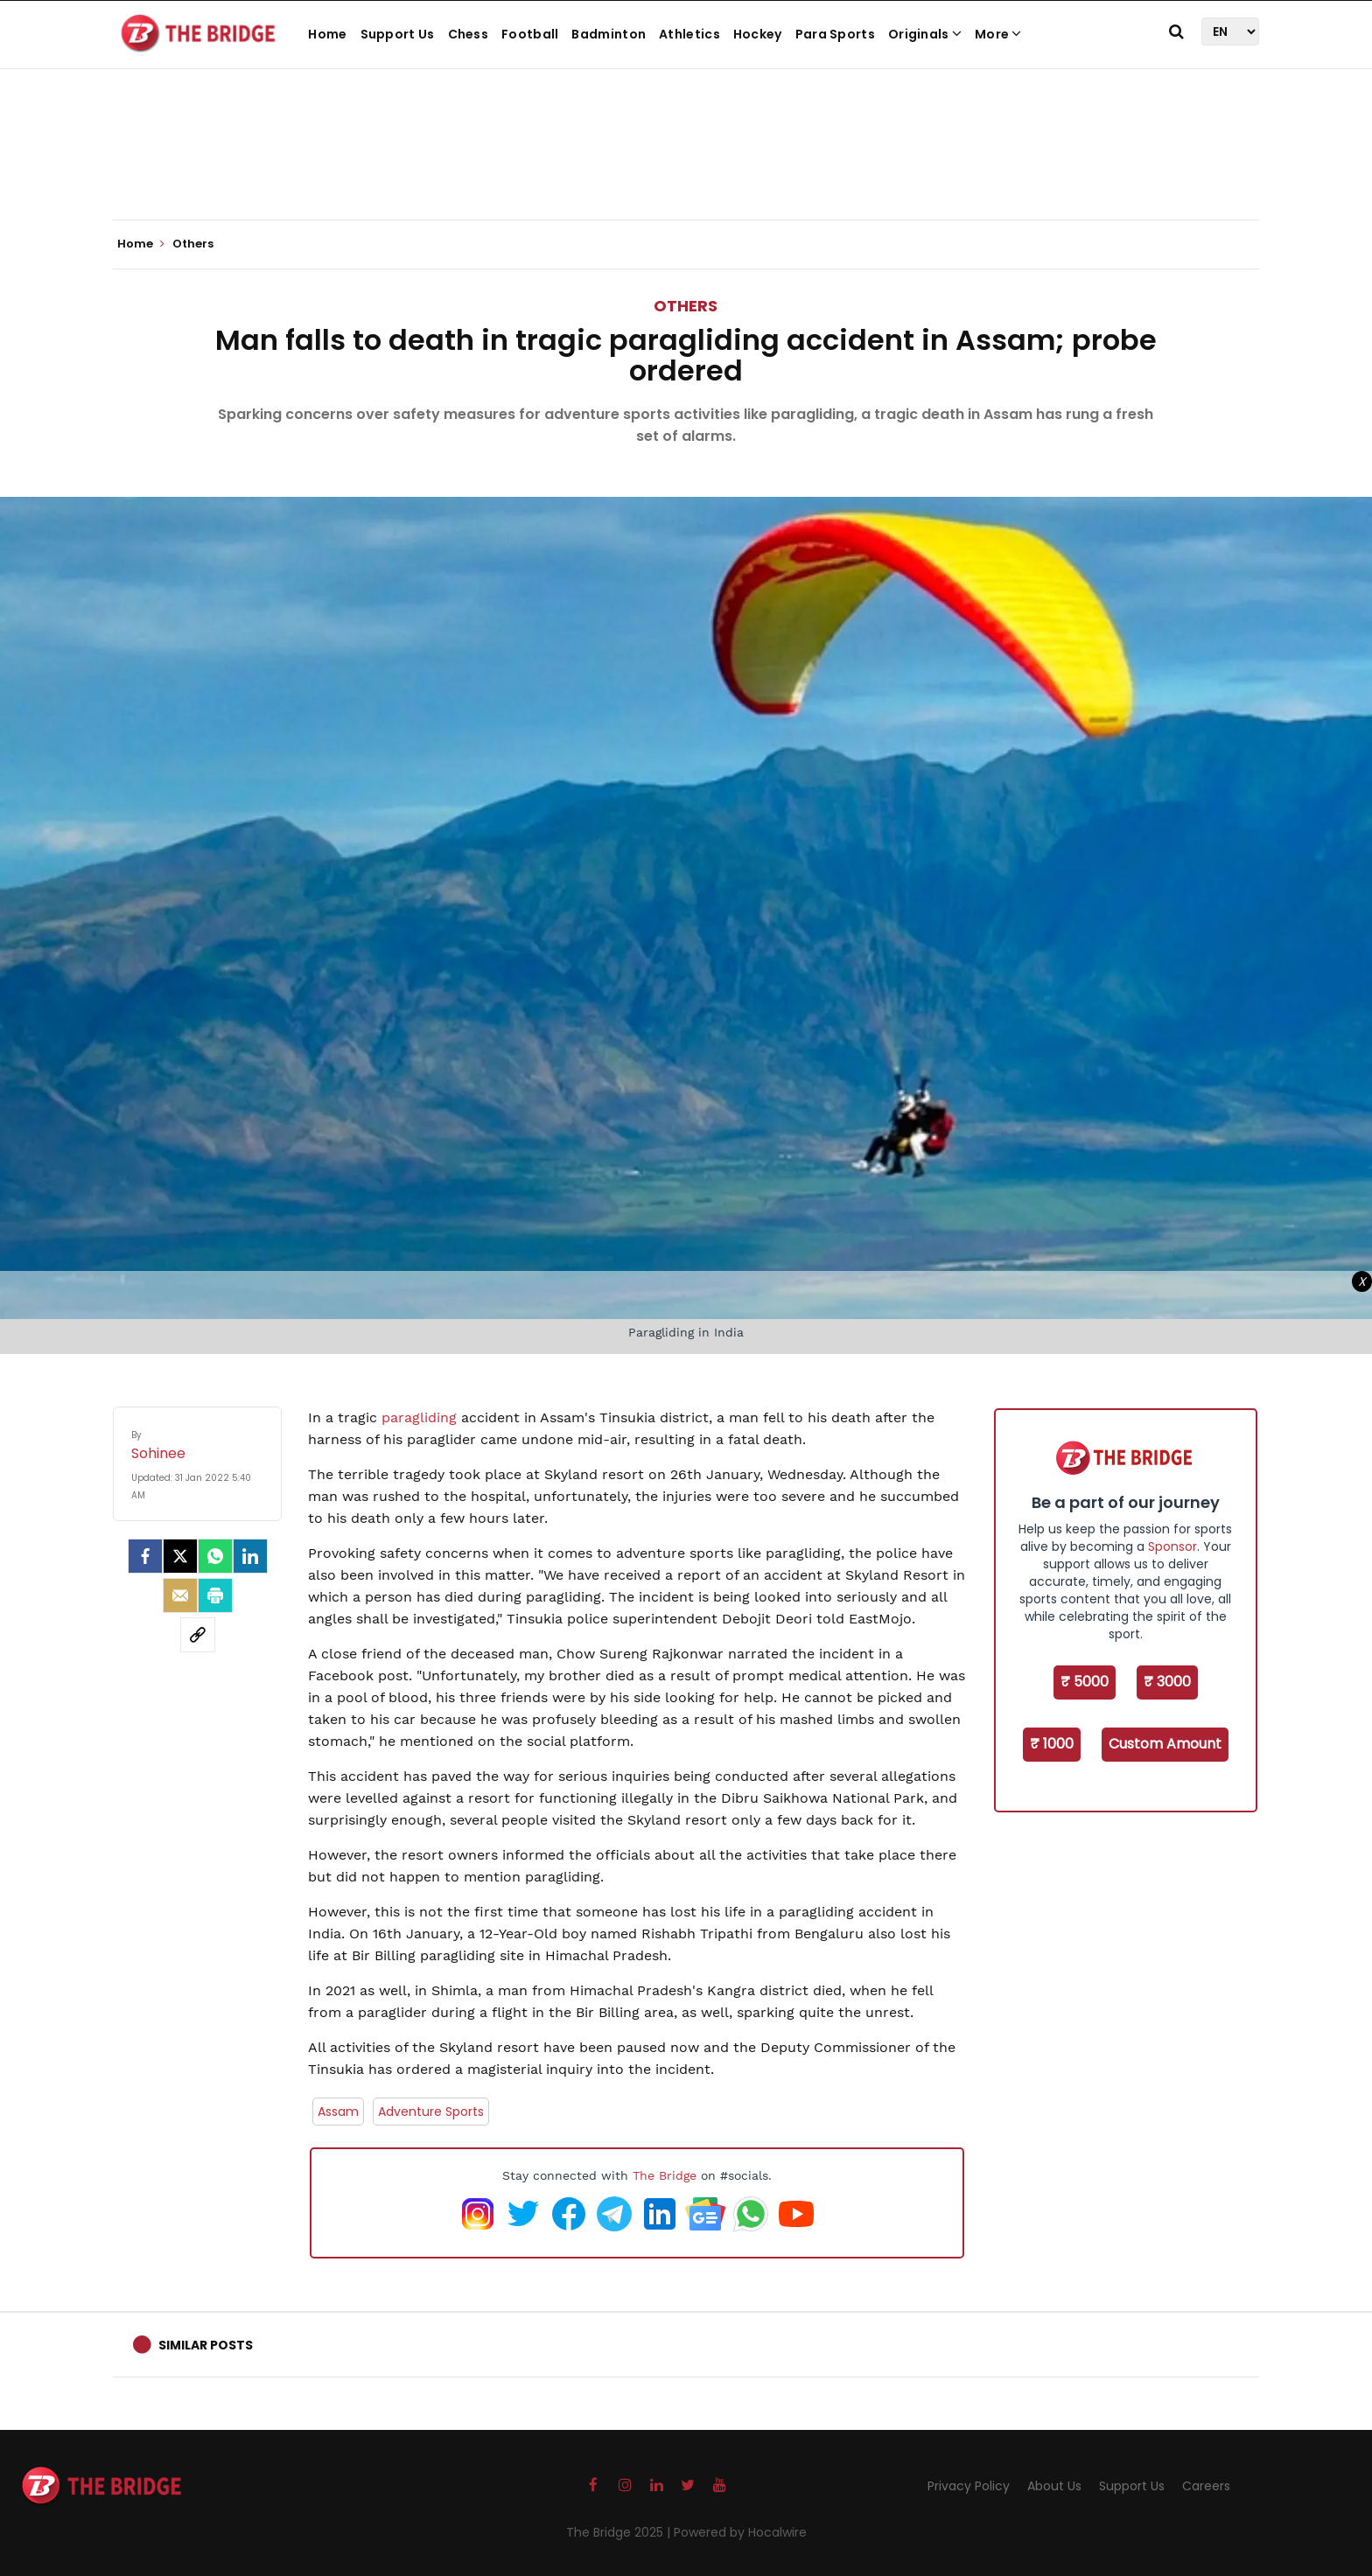 The height and width of the screenshot is (2576, 1372). Describe the element at coordinates (338, 2111) in the screenshot. I see `Assam` at that location.